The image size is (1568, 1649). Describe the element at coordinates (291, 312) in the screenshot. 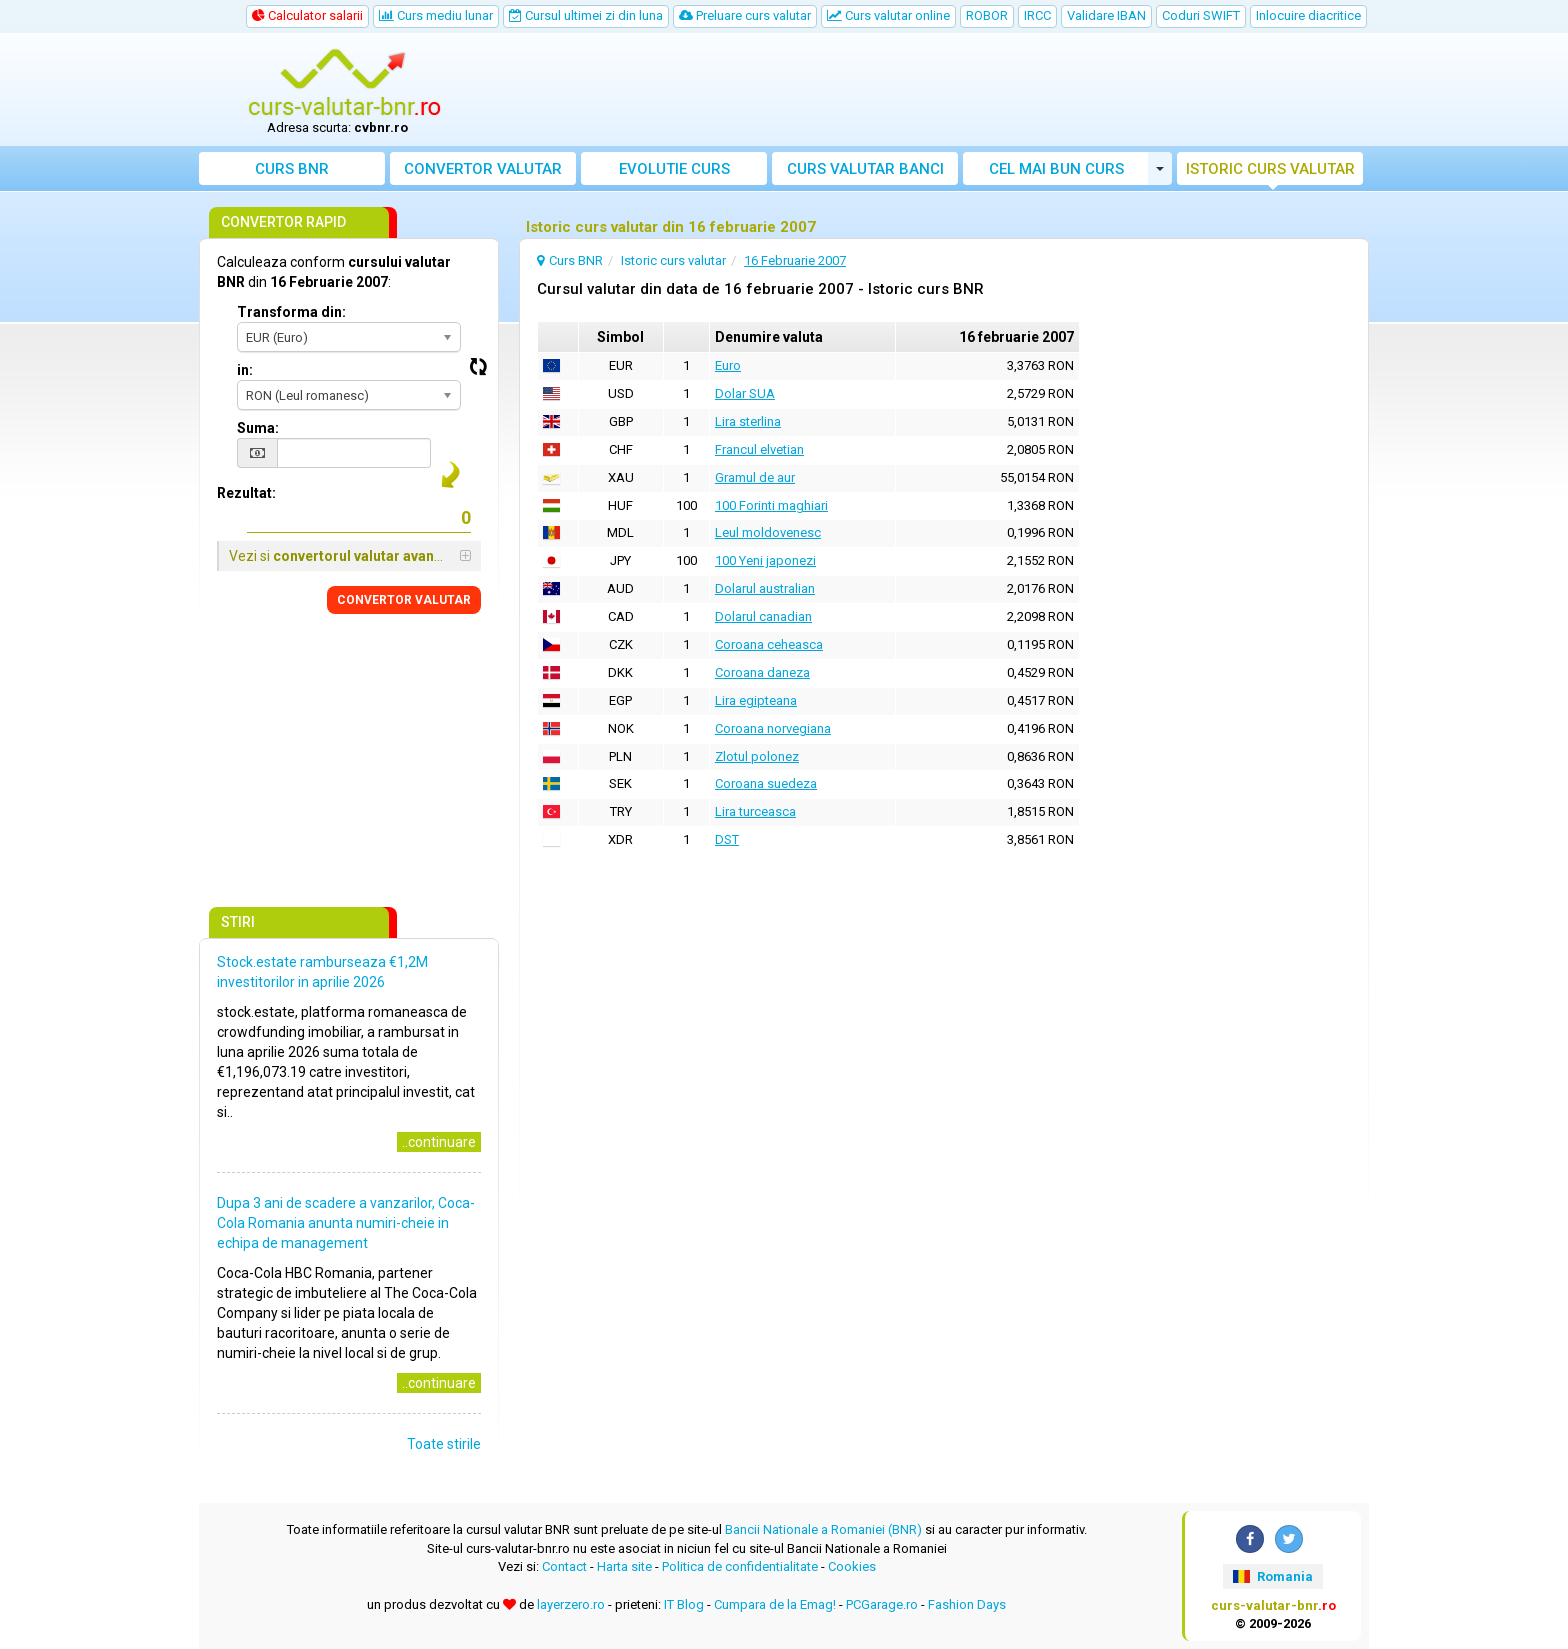

I see `Transforma din:` at that location.